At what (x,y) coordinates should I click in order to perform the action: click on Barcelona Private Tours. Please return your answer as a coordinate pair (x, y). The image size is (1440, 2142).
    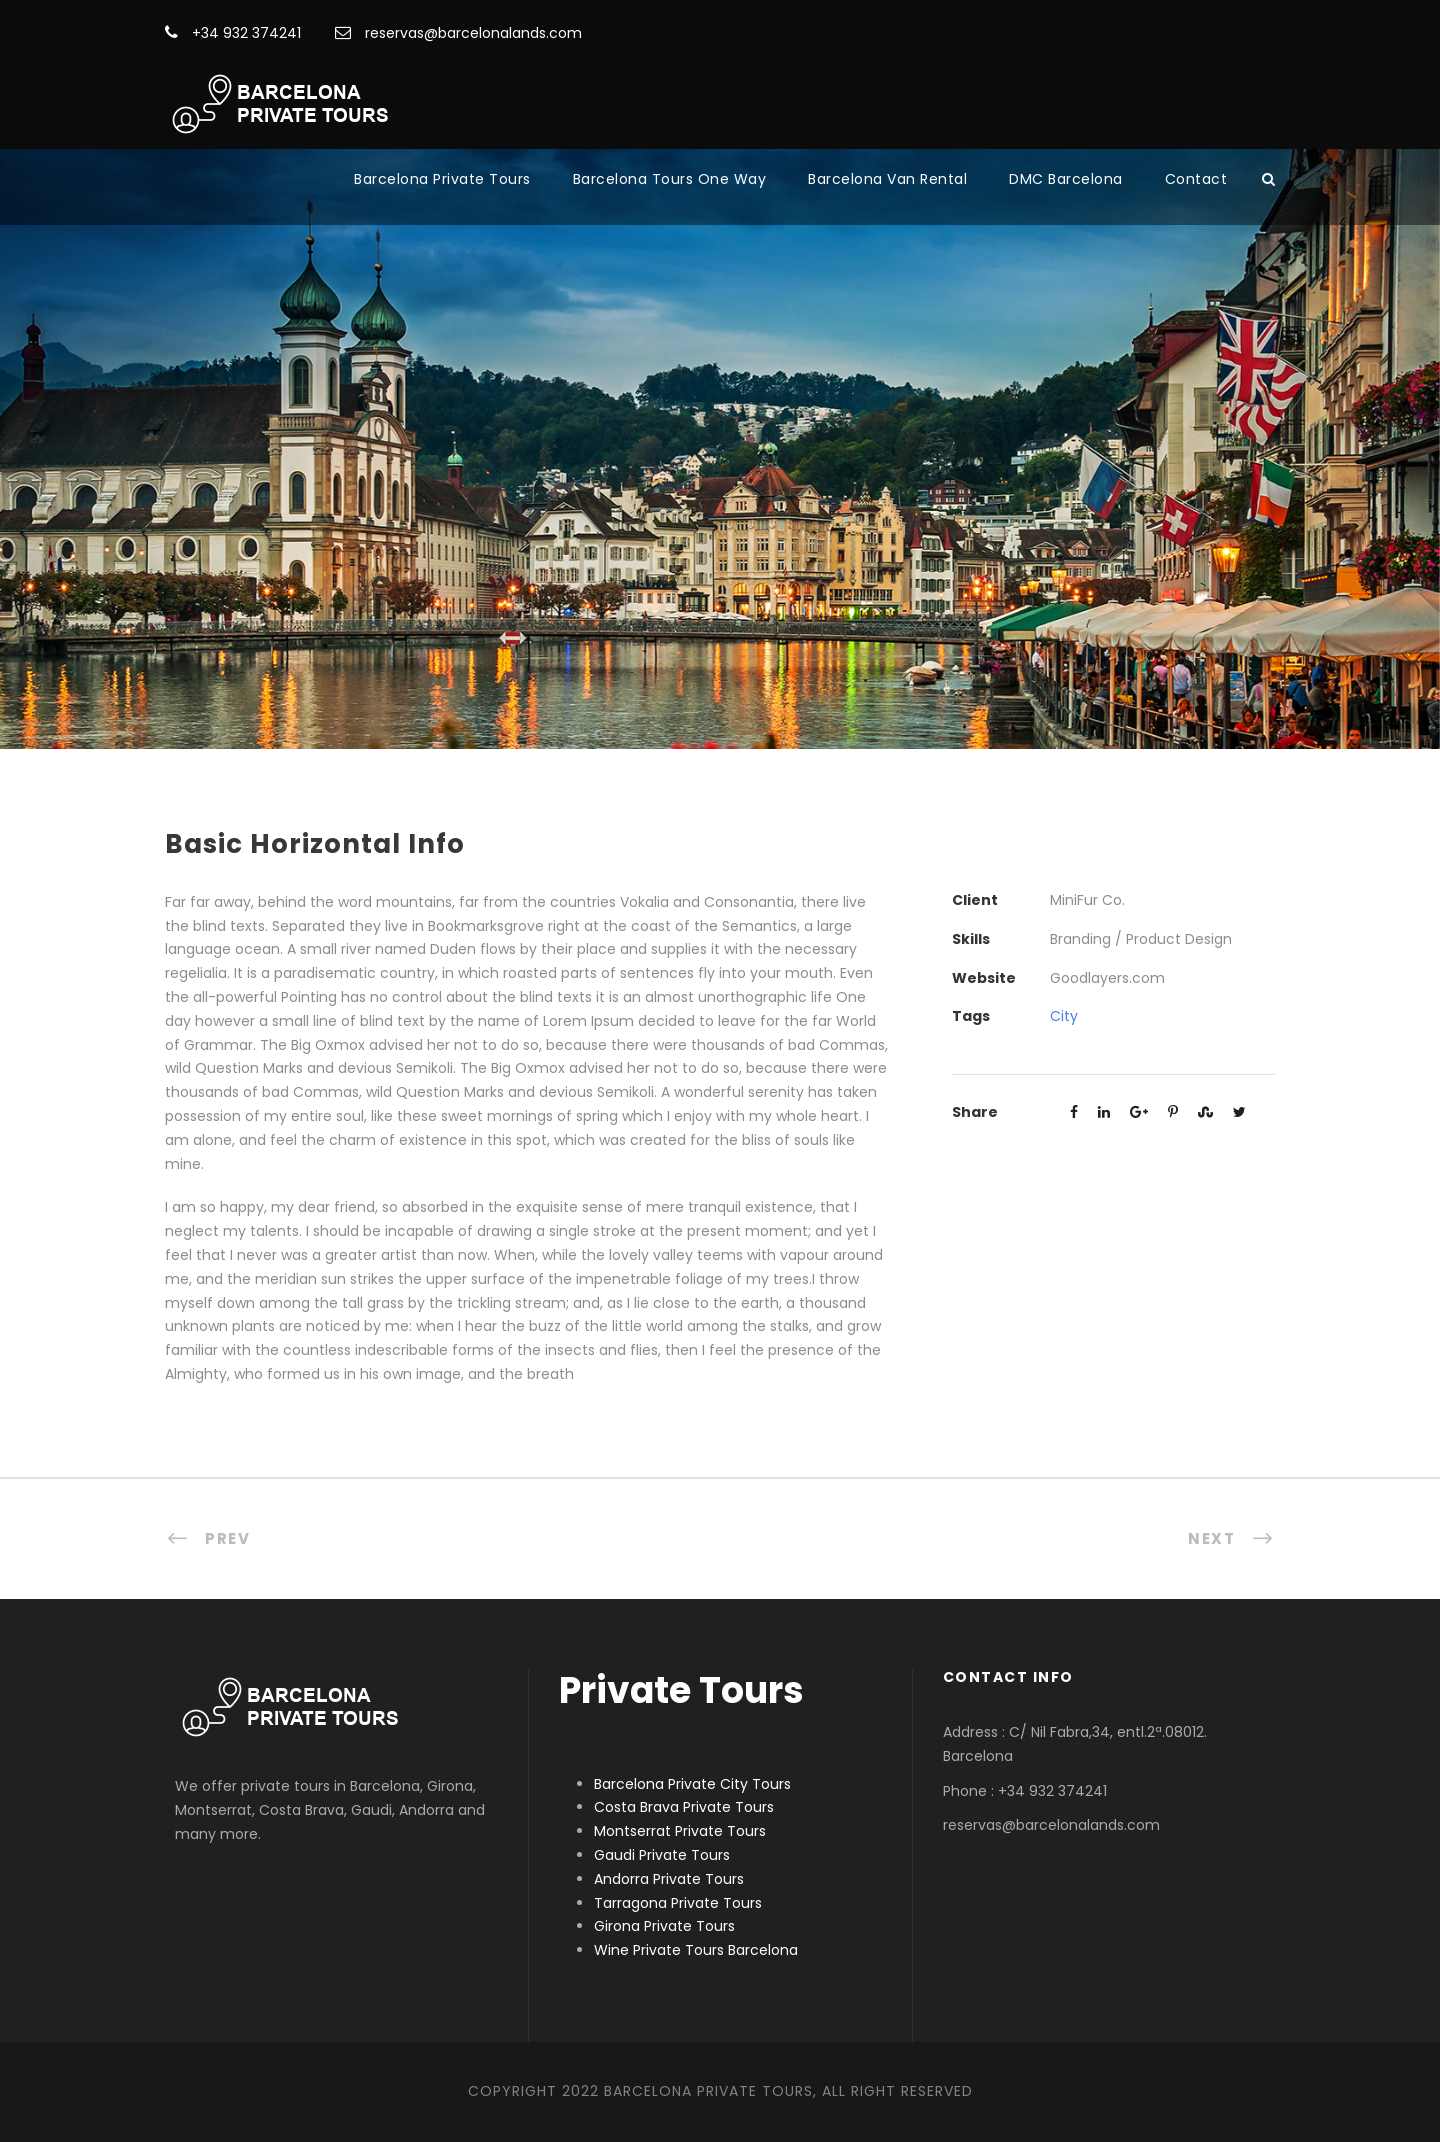
    Looking at the image, I should click on (442, 179).